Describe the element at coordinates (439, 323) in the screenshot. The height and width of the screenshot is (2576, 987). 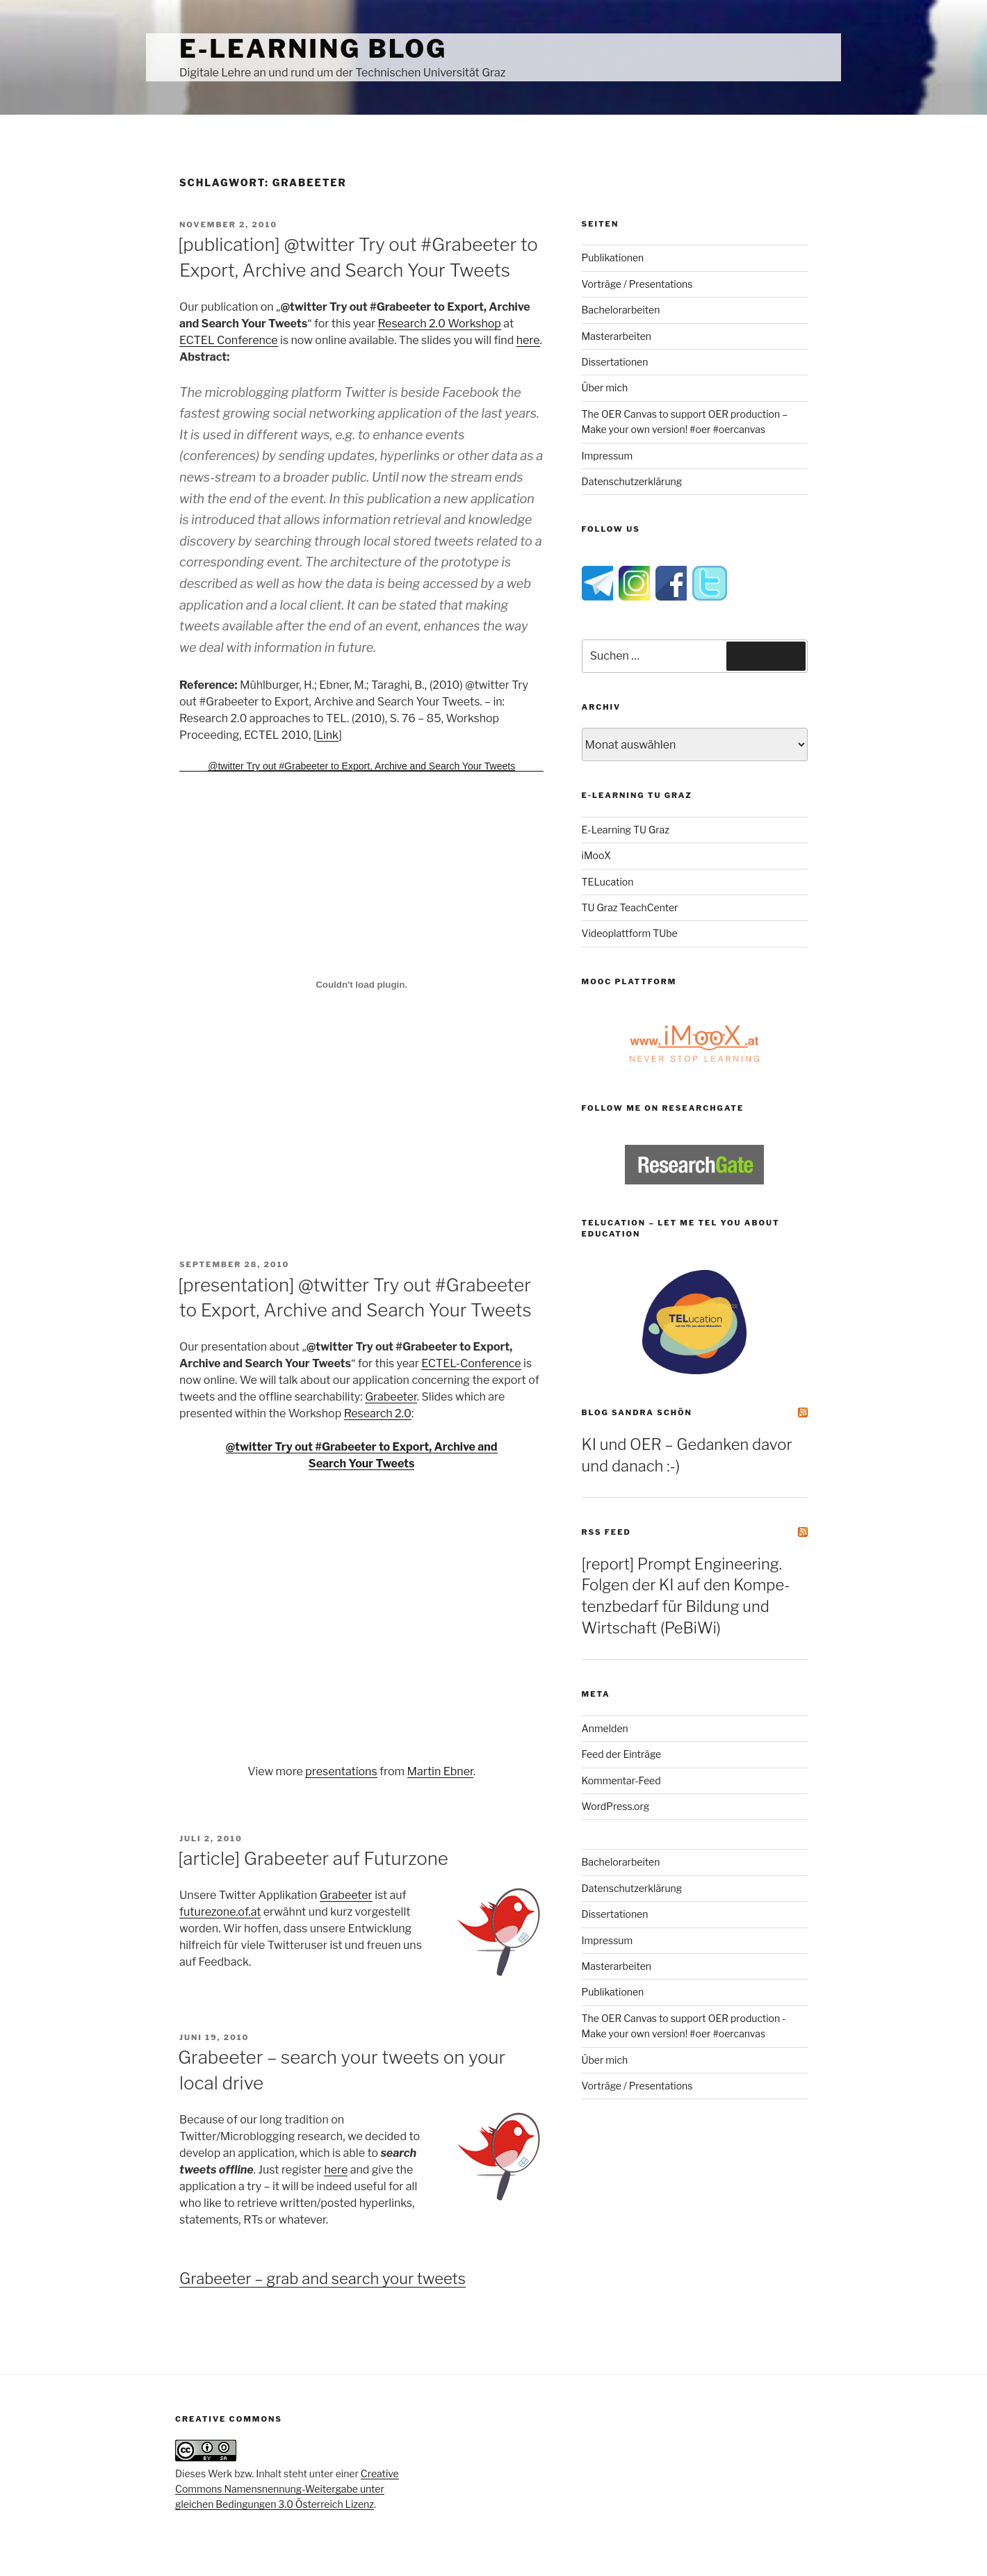
I see `Research 2.0 Workshop` at that location.